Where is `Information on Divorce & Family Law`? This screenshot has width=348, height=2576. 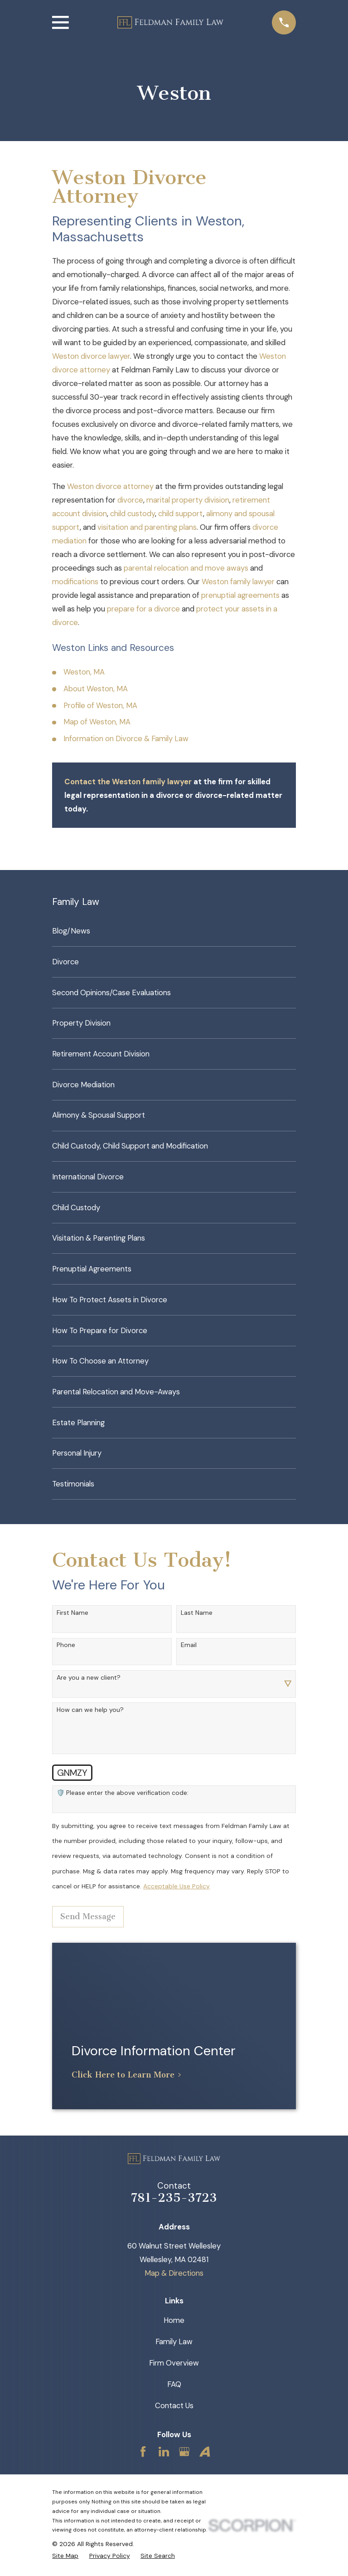
Information on Divorce & Family Law is located at coordinates (125, 738).